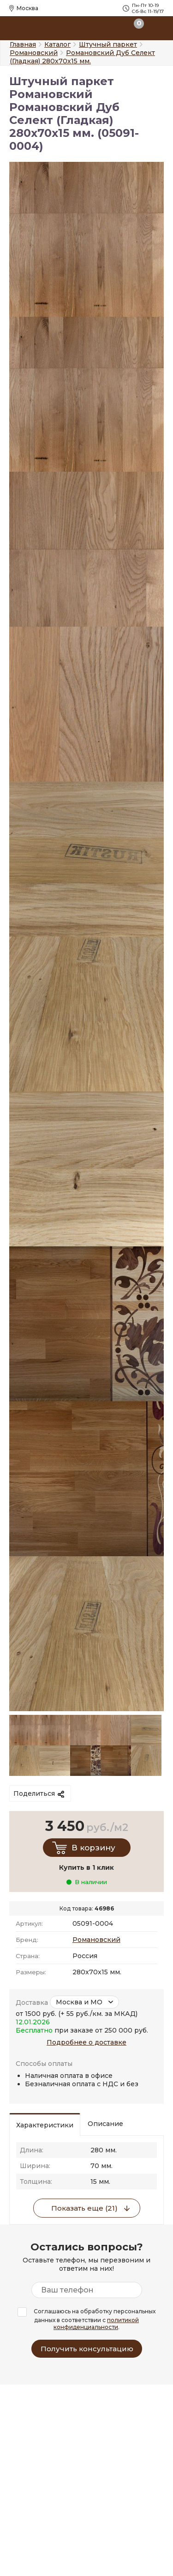  I want to click on Показать еще (21), so click(84, 2208).